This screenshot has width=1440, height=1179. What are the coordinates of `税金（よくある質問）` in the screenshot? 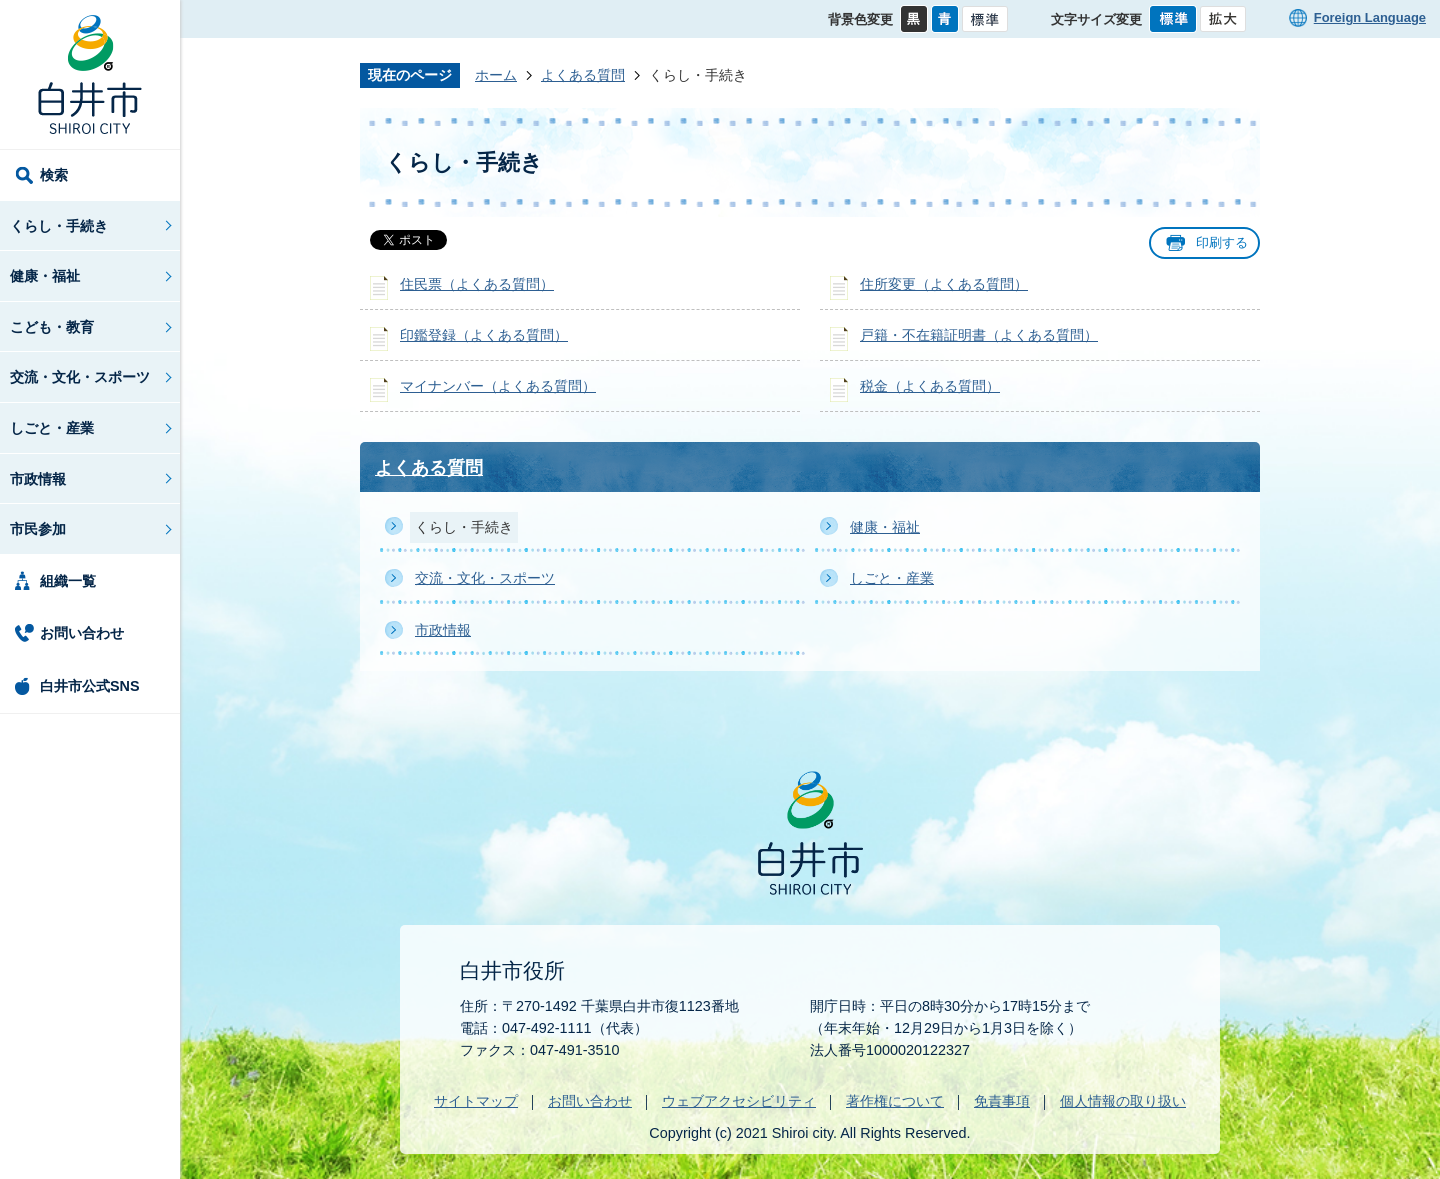 It's located at (930, 386).